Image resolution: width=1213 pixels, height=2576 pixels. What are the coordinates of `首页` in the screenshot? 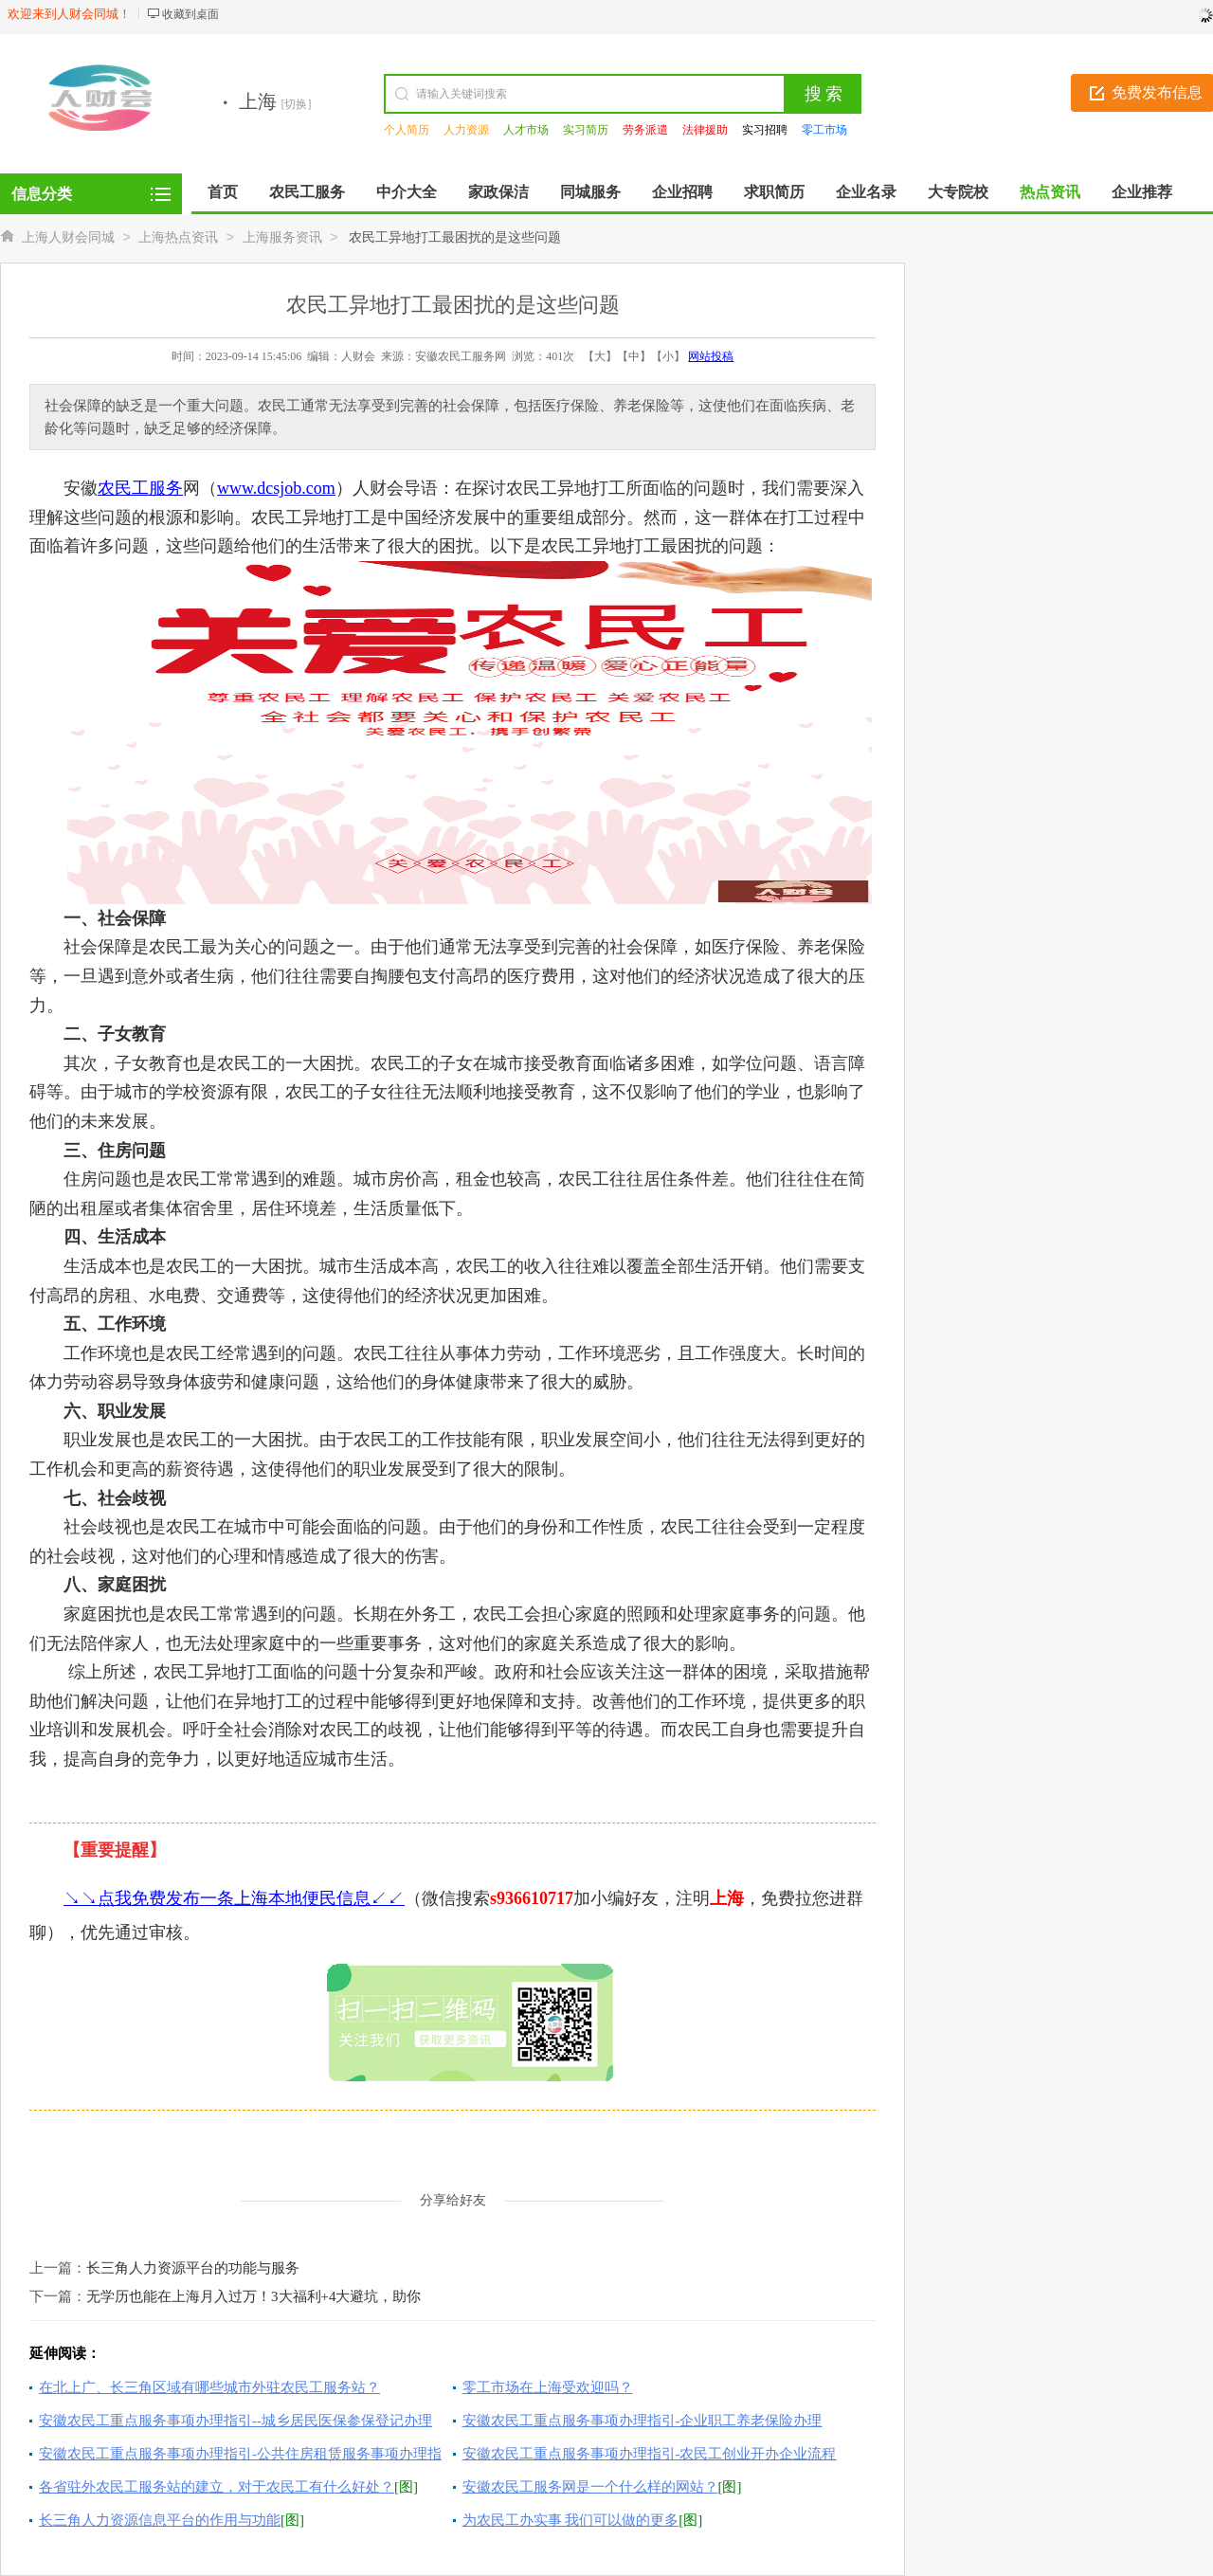 It's located at (223, 192).